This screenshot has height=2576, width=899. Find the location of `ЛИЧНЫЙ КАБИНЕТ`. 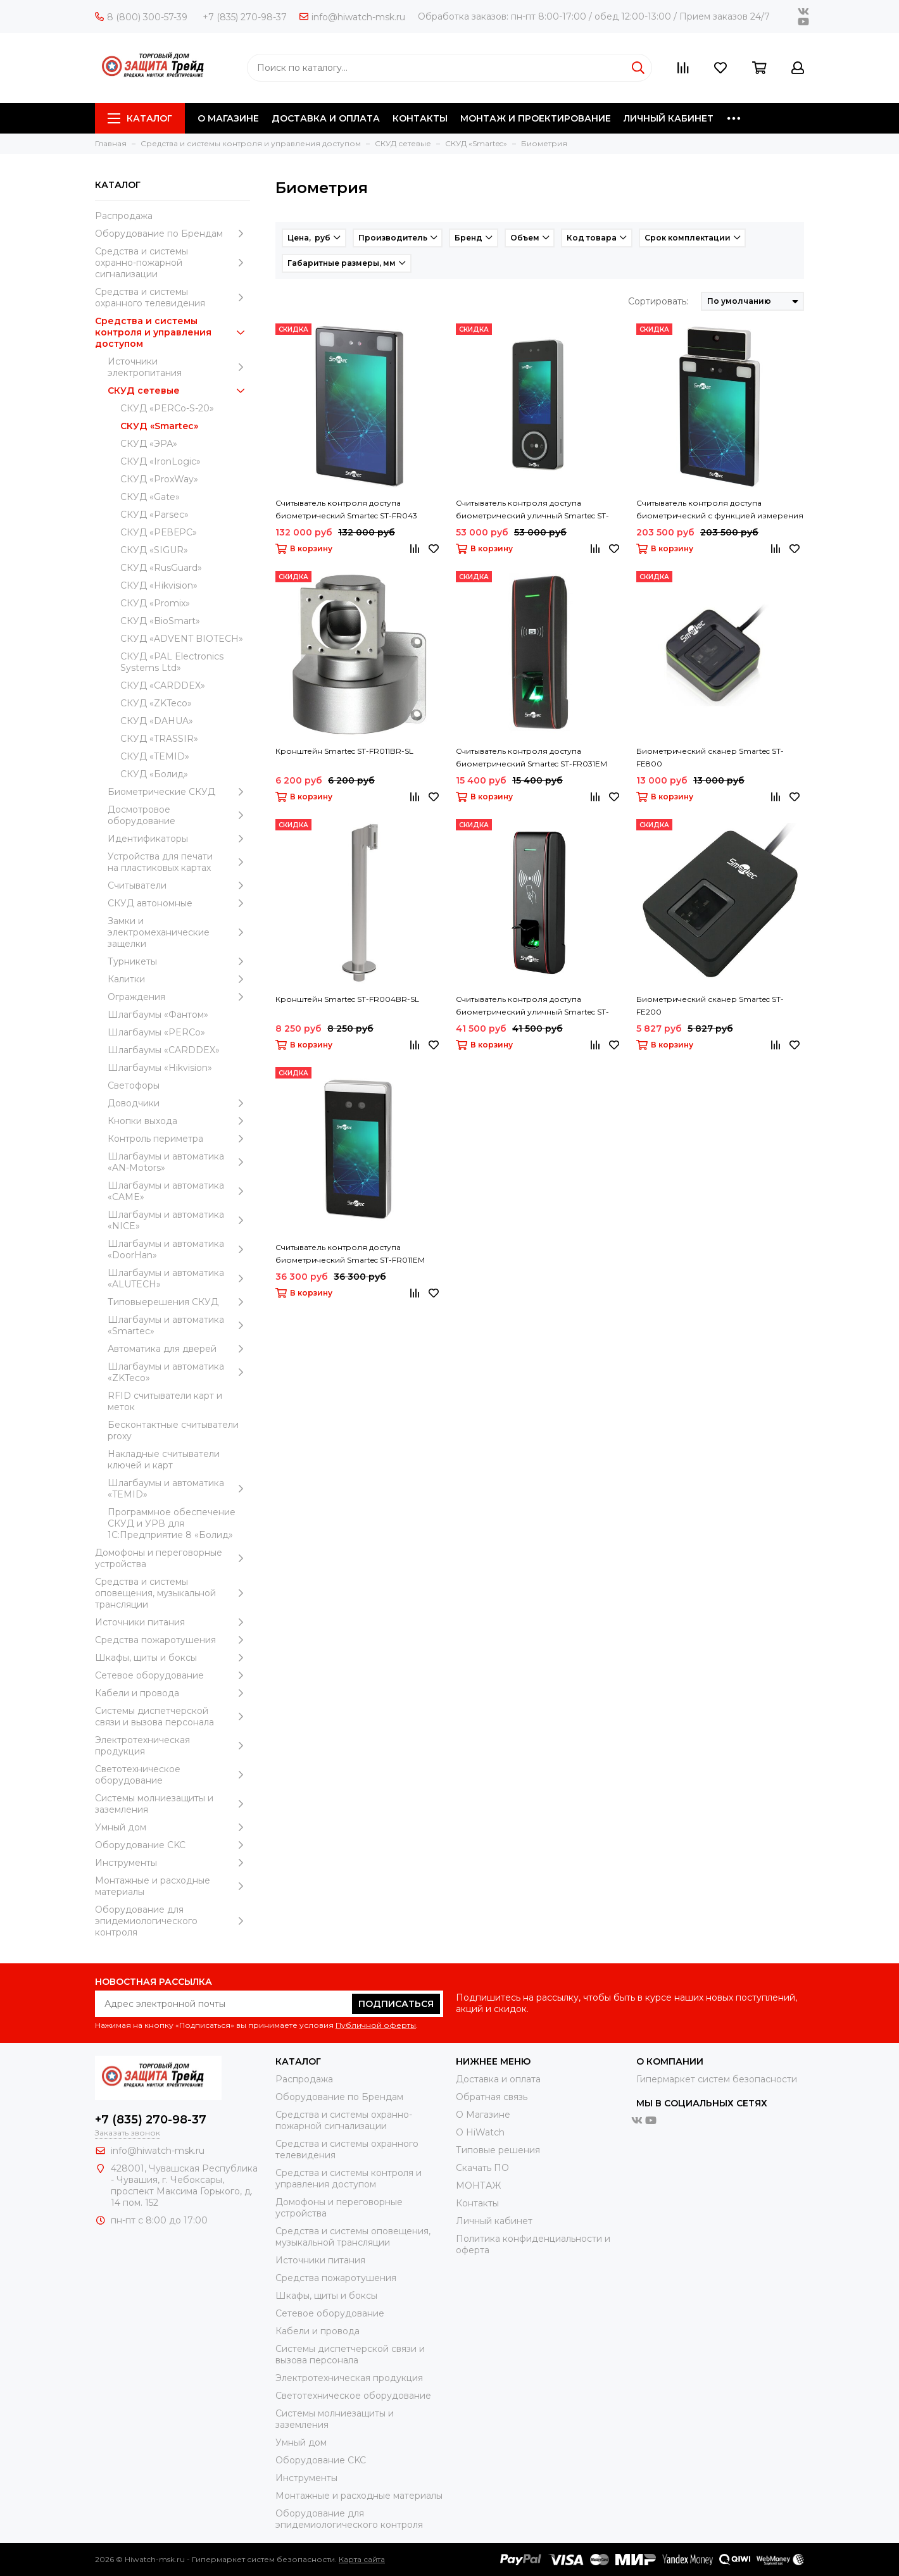

ЛИЧНЫЙ КАБИНЕТ is located at coordinates (669, 118).